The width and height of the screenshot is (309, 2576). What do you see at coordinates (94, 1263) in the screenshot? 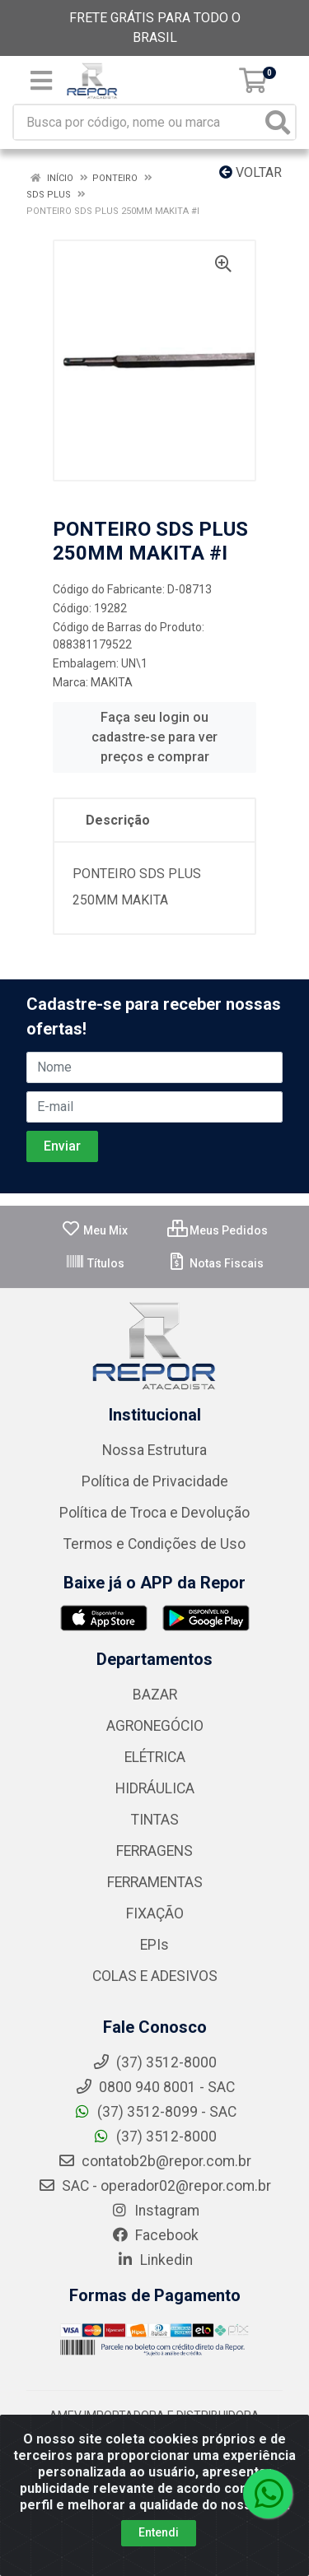
I see `Títulos` at bounding box center [94, 1263].